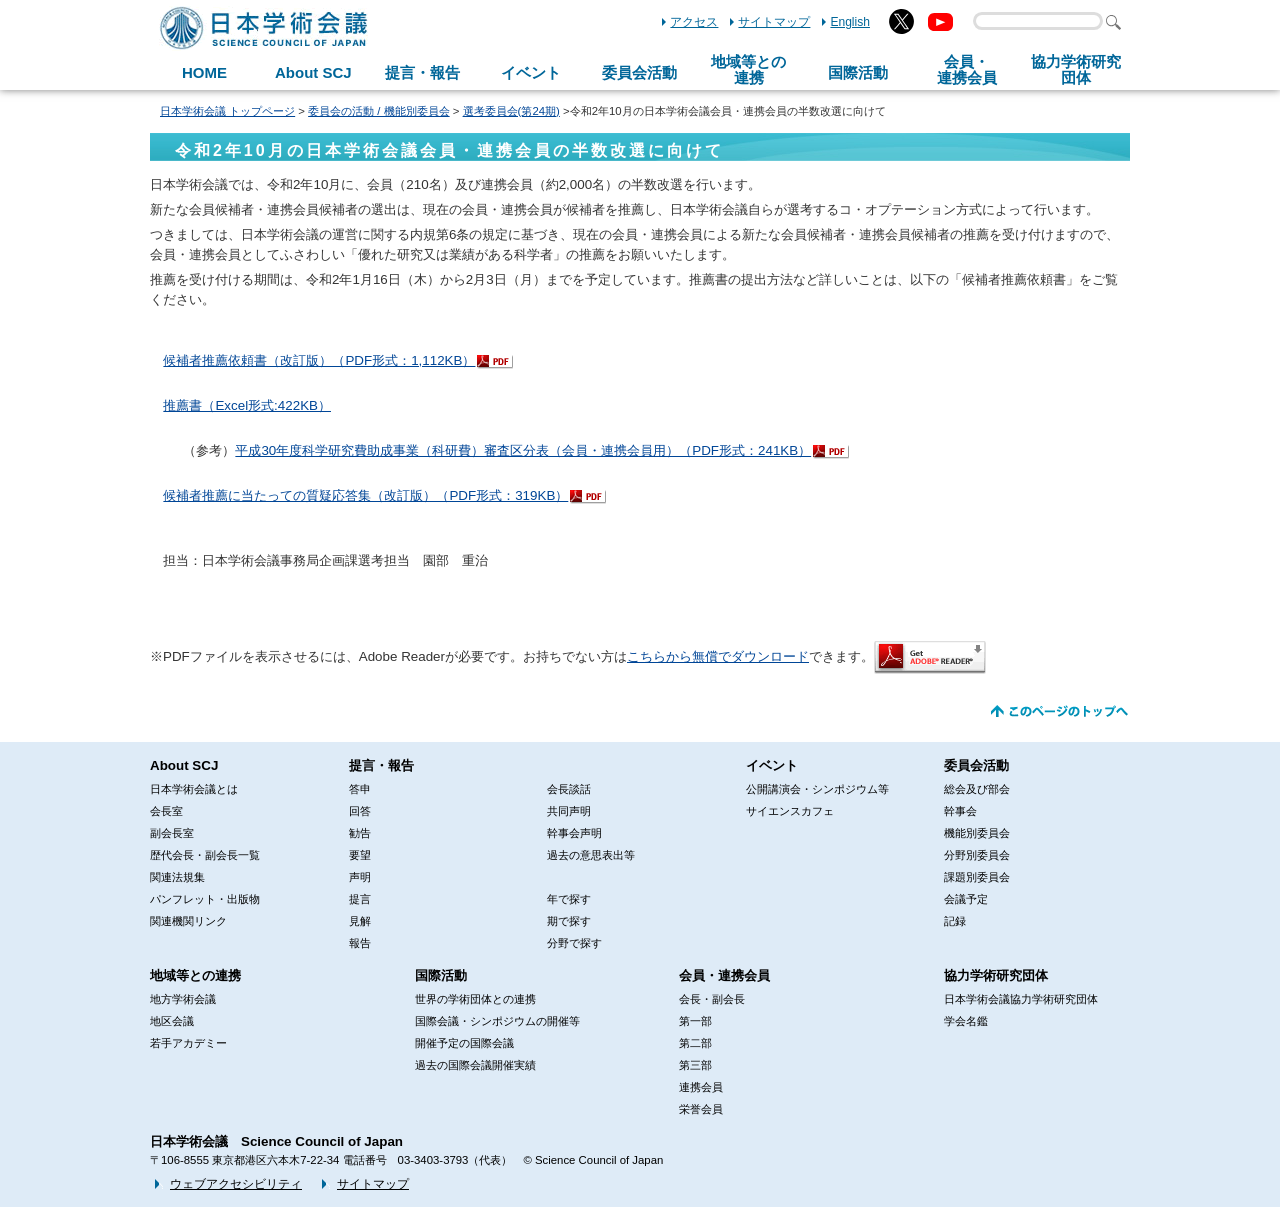  What do you see at coordinates (360, 921) in the screenshot?
I see `見解` at bounding box center [360, 921].